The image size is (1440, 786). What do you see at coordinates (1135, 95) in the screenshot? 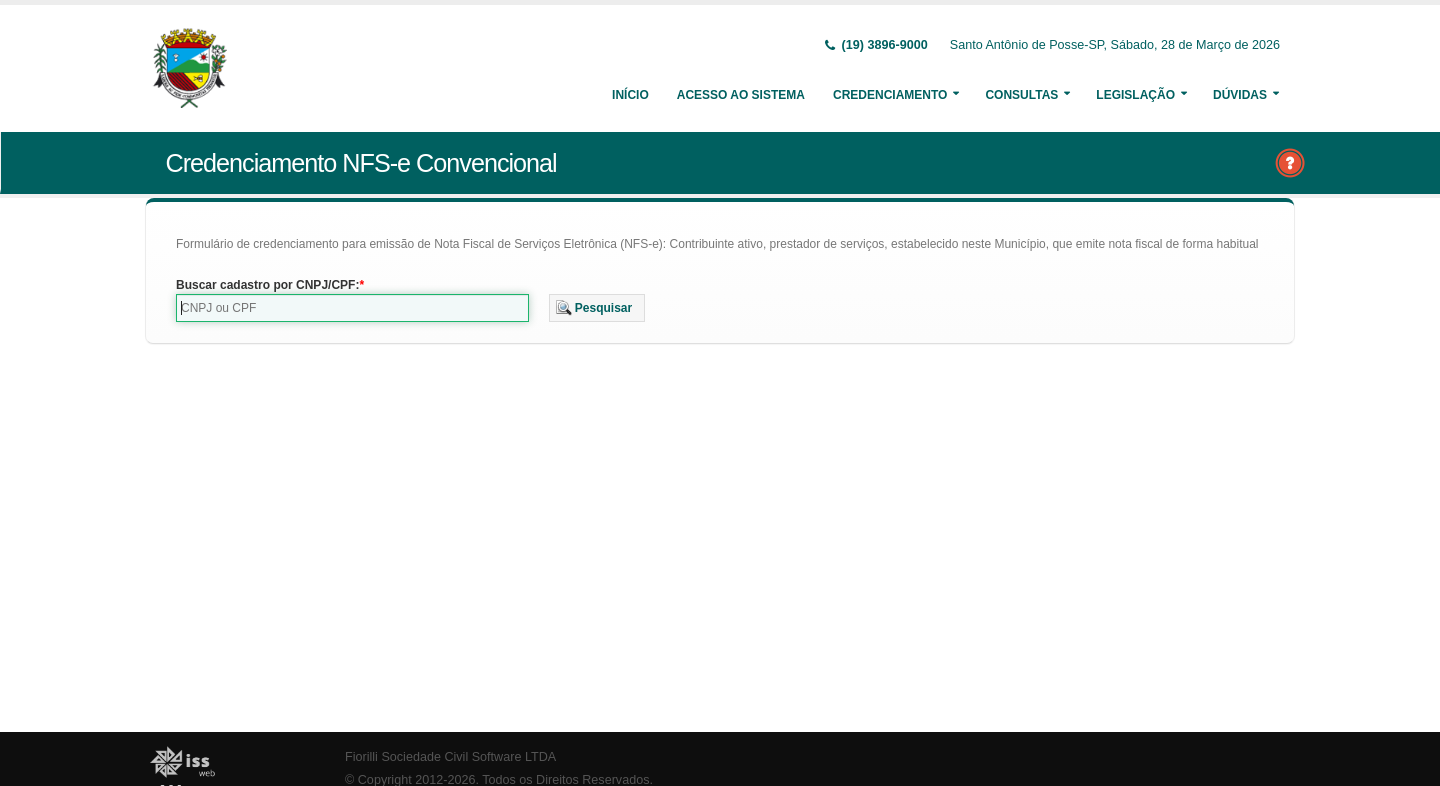
I see `Legislação` at bounding box center [1135, 95].